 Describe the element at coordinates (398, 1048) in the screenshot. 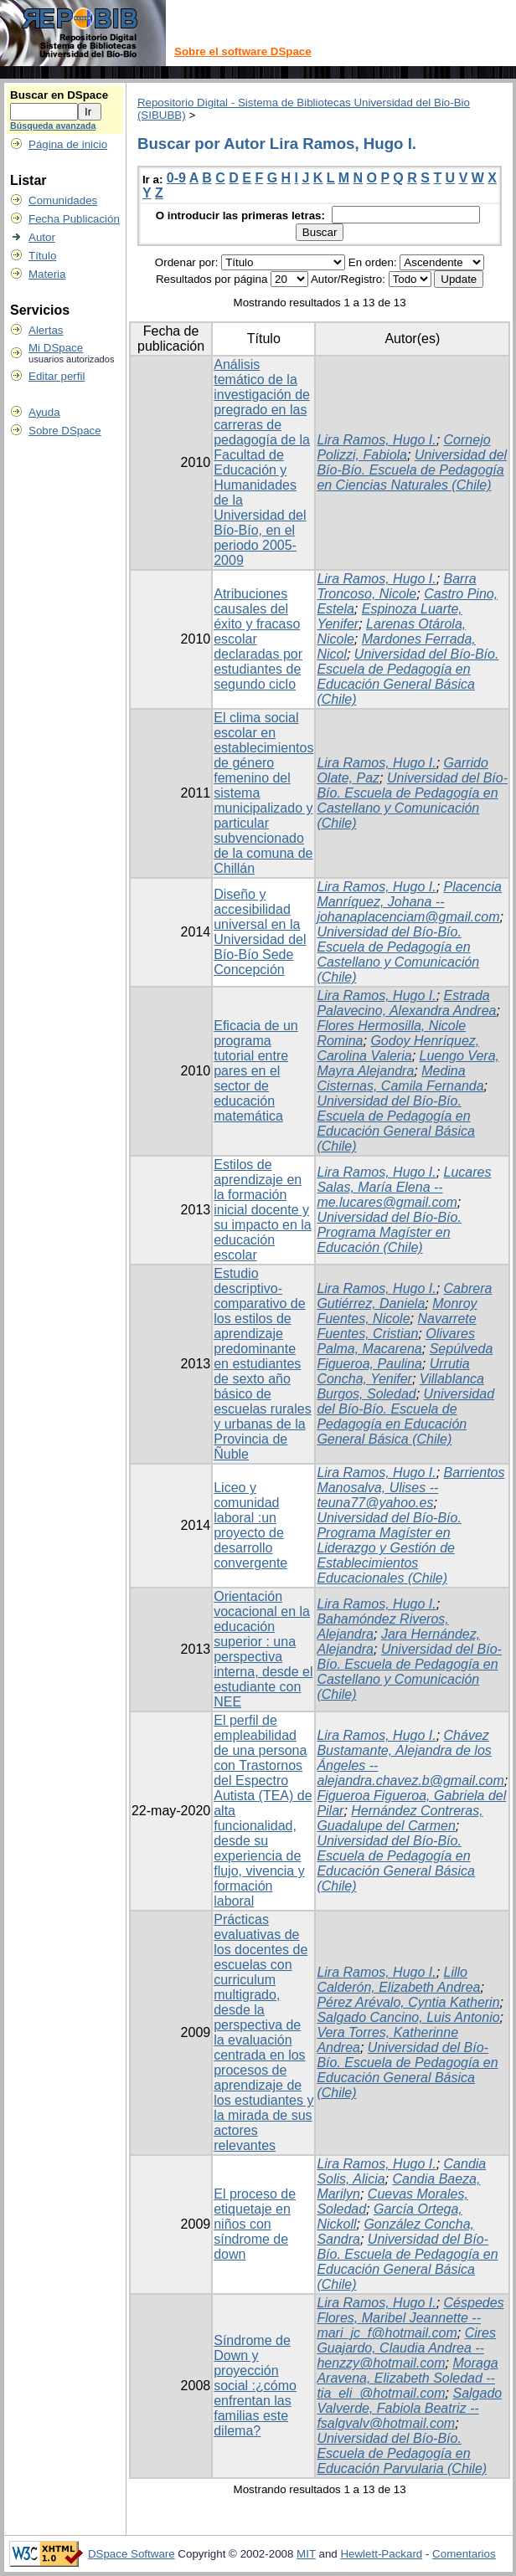

I see `Godoy Henríquez, Carolina Valeria` at that location.